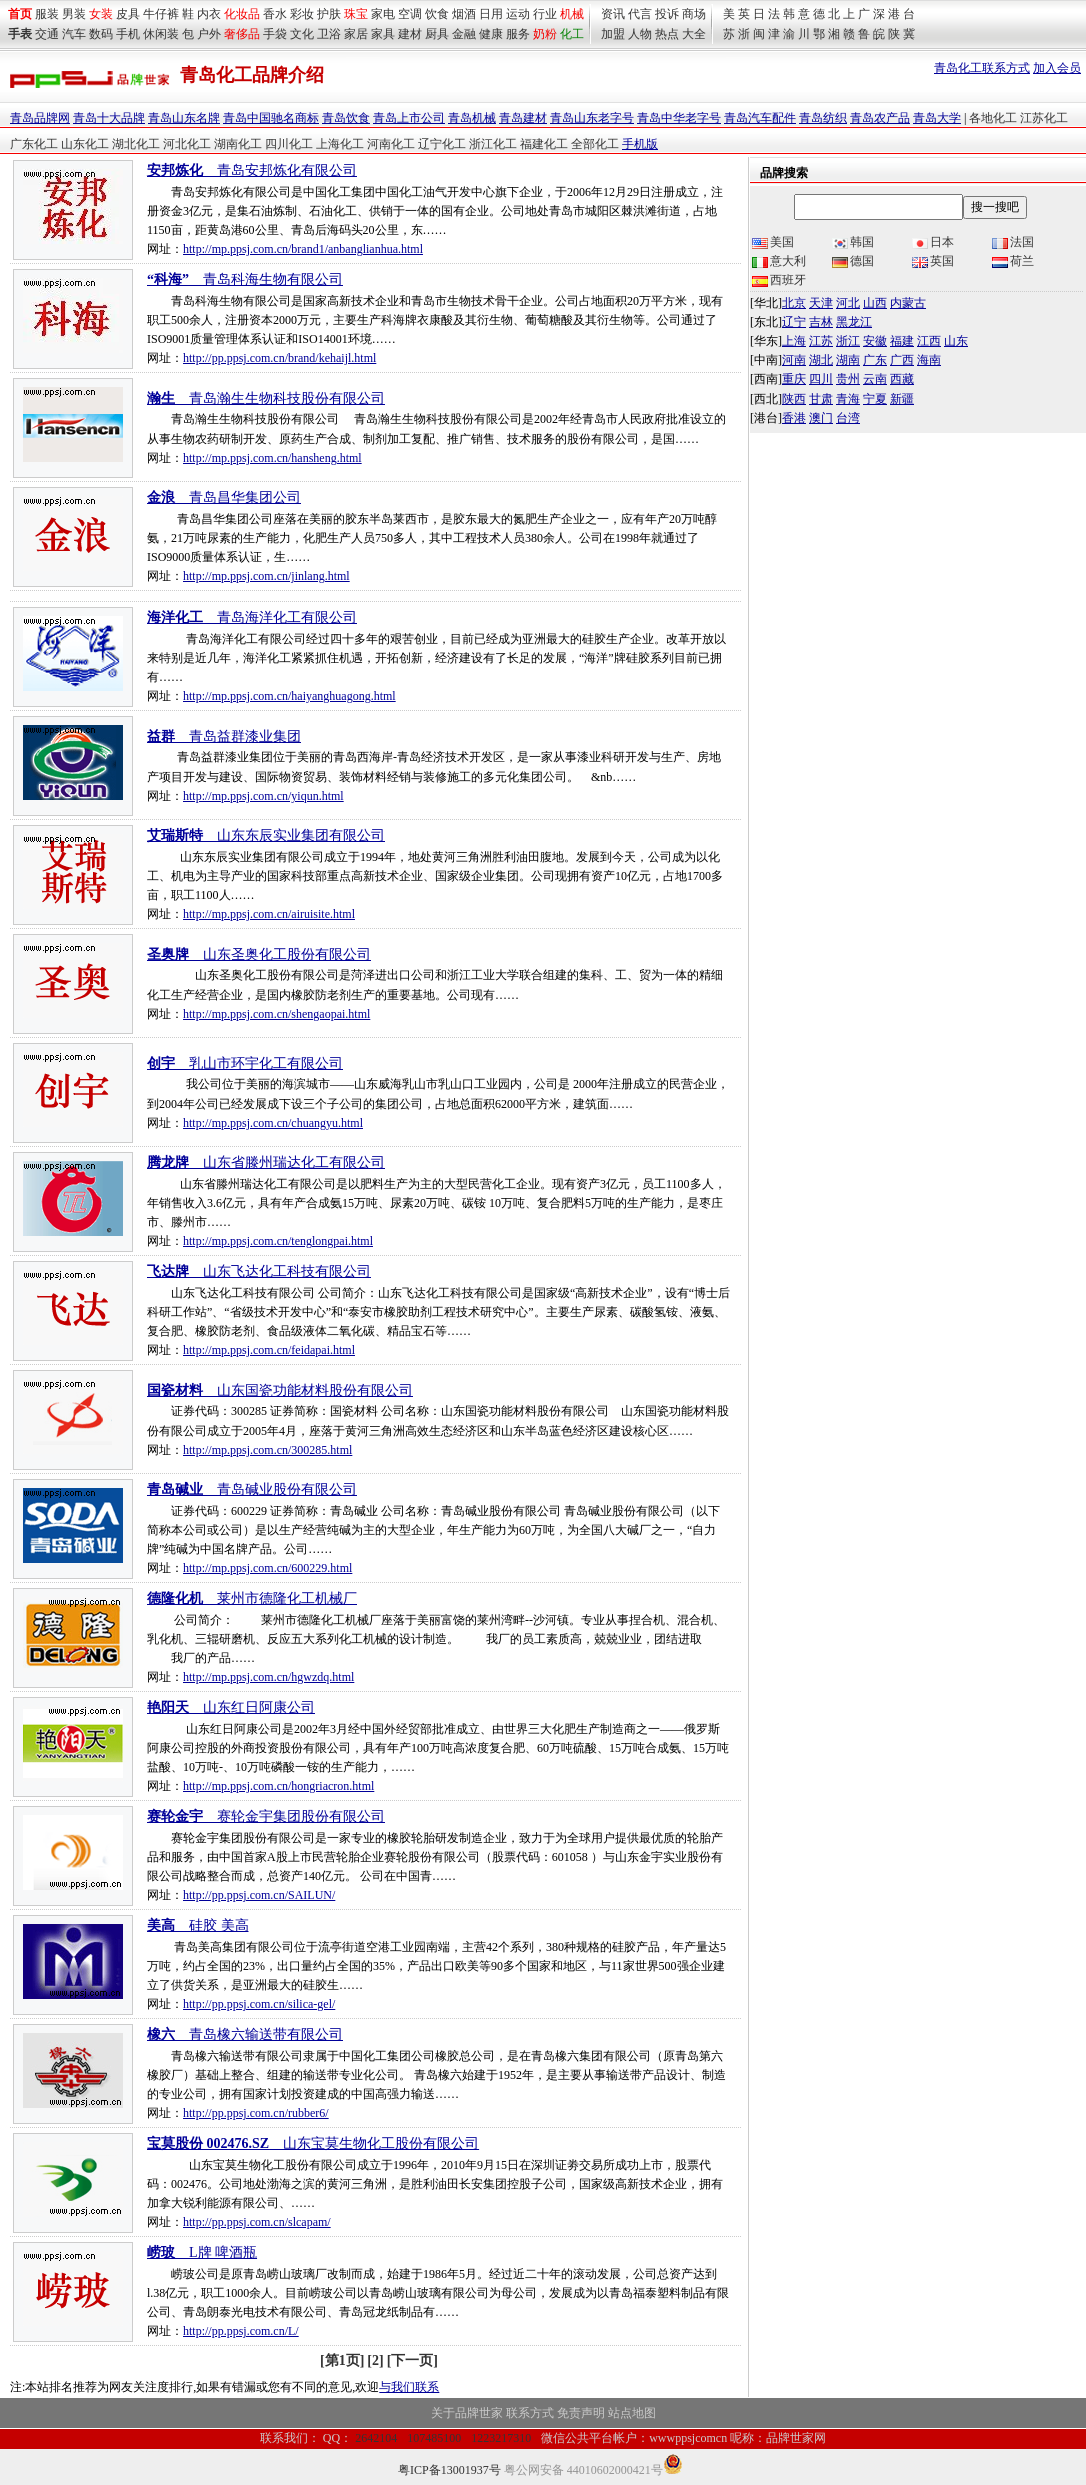  What do you see at coordinates (929, 341) in the screenshot?
I see `江西` at bounding box center [929, 341].